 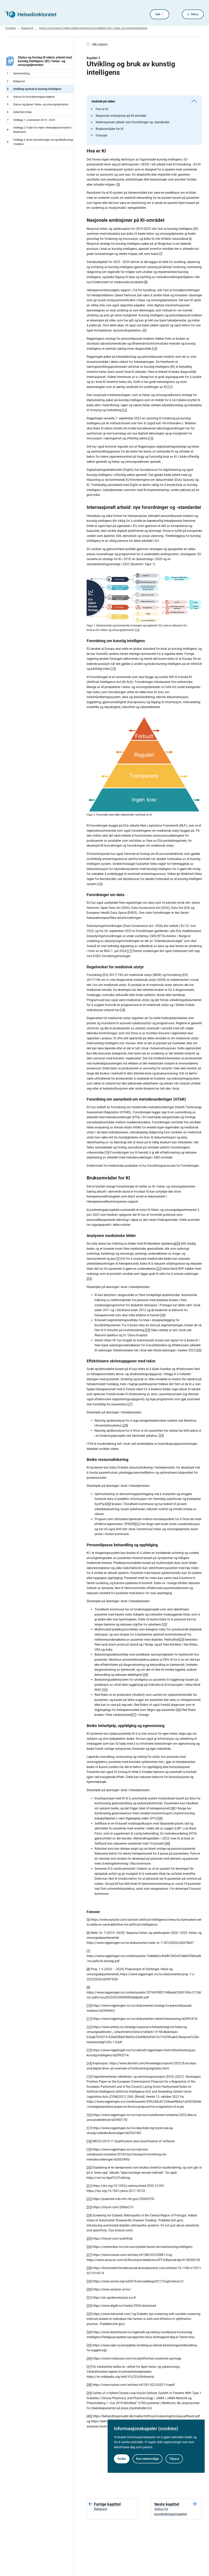 I want to click on [27], so click(x=129, y=1404).